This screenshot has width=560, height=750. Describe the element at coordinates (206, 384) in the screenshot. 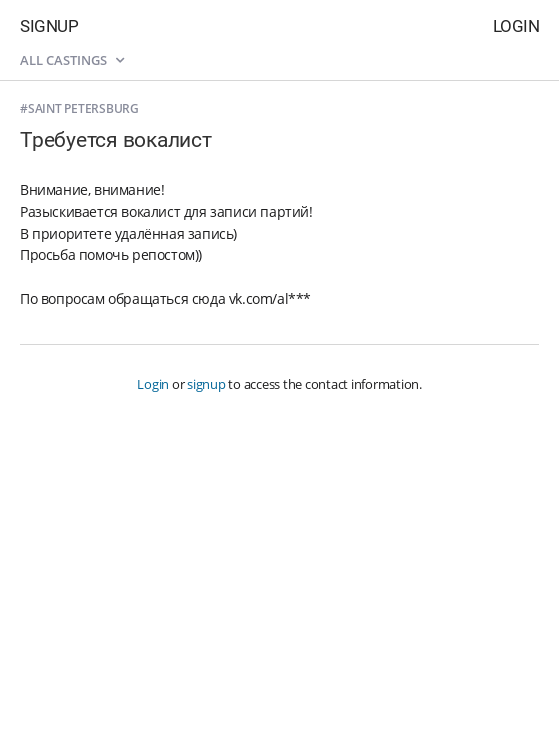

I see `signup` at that location.